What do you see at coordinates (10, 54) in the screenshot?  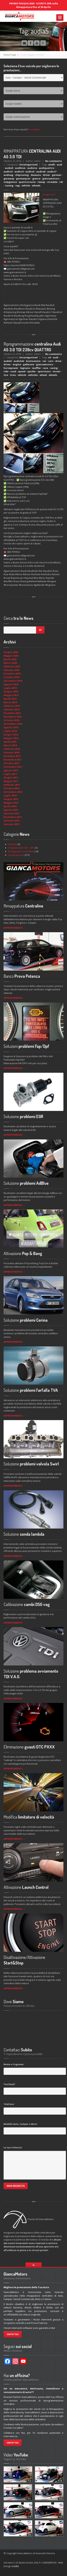 I see `Home Page` at bounding box center [10, 54].